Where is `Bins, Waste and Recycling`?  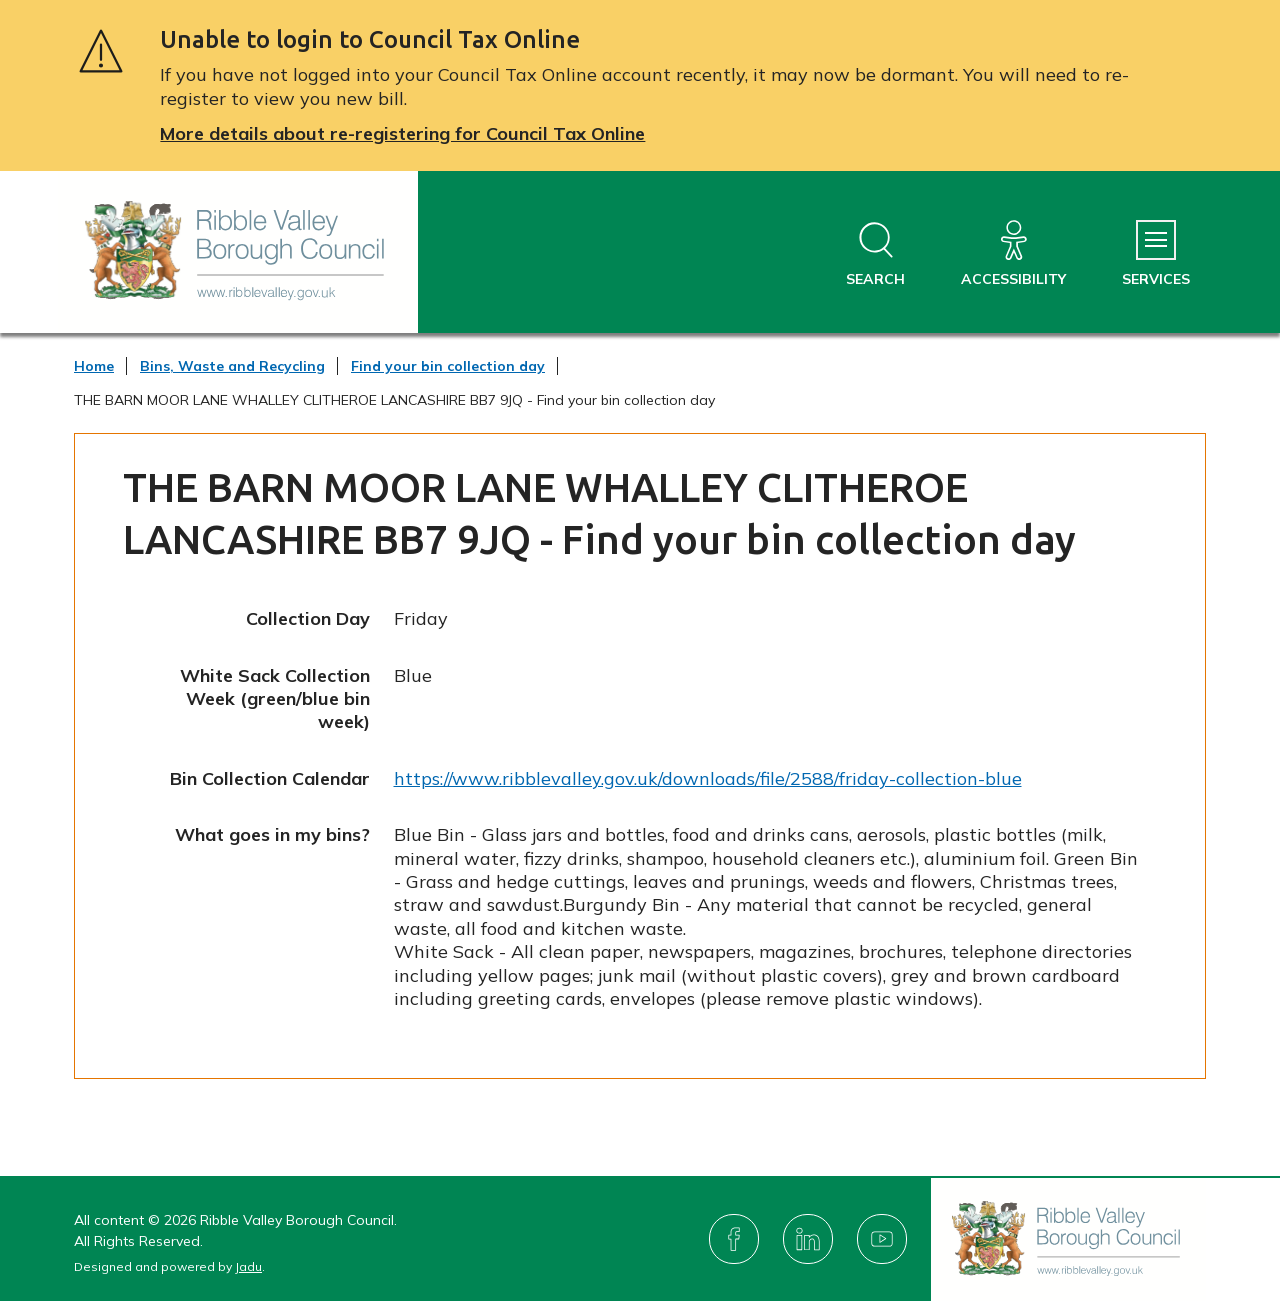
Bins, Waste and Recycling is located at coordinates (232, 366).